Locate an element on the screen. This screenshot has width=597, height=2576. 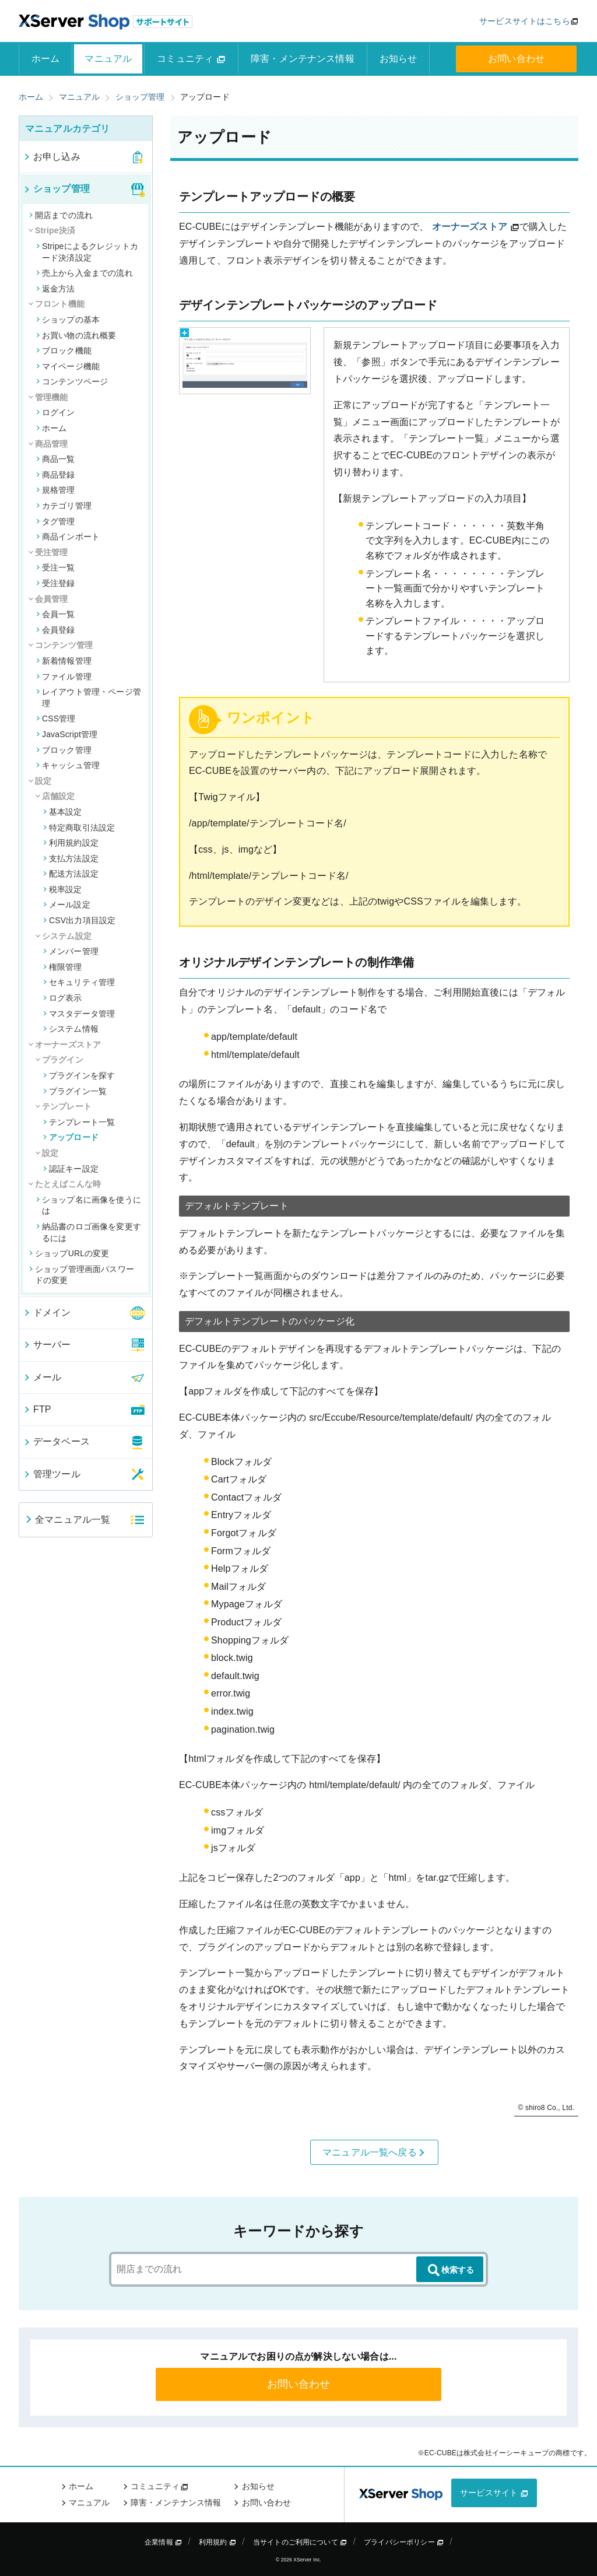
コミュニティ is located at coordinates (191, 59).